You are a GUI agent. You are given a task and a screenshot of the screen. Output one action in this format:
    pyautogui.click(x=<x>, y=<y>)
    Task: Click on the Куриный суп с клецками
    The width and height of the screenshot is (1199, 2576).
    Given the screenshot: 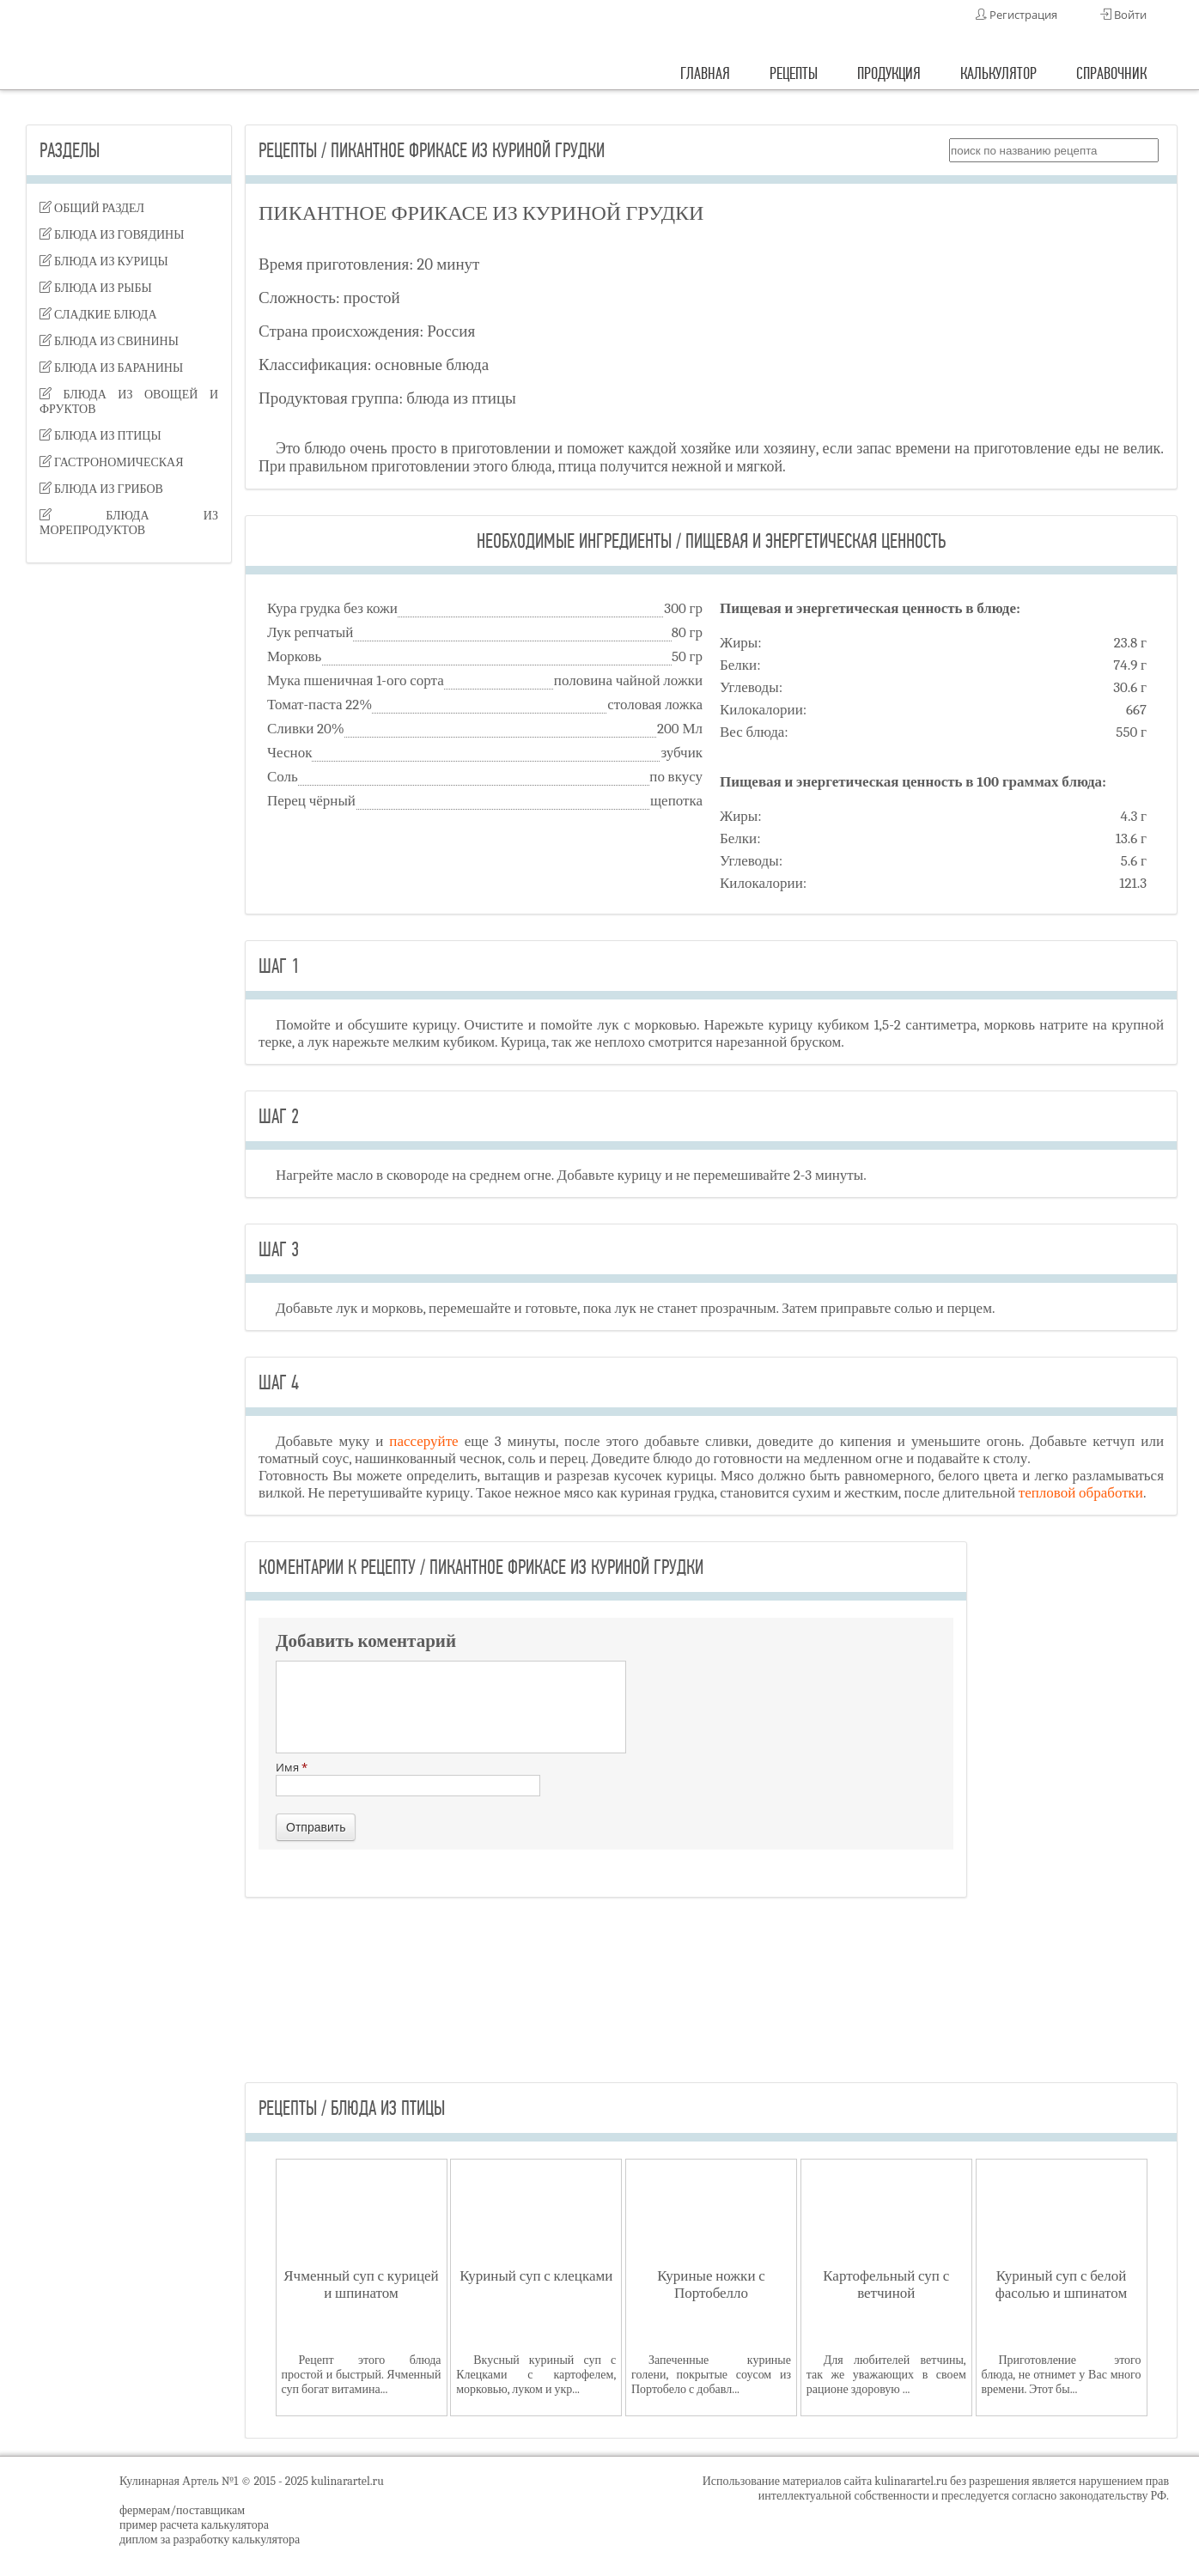 What is the action you would take?
    pyautogui.click(x=536, y=2276)
    